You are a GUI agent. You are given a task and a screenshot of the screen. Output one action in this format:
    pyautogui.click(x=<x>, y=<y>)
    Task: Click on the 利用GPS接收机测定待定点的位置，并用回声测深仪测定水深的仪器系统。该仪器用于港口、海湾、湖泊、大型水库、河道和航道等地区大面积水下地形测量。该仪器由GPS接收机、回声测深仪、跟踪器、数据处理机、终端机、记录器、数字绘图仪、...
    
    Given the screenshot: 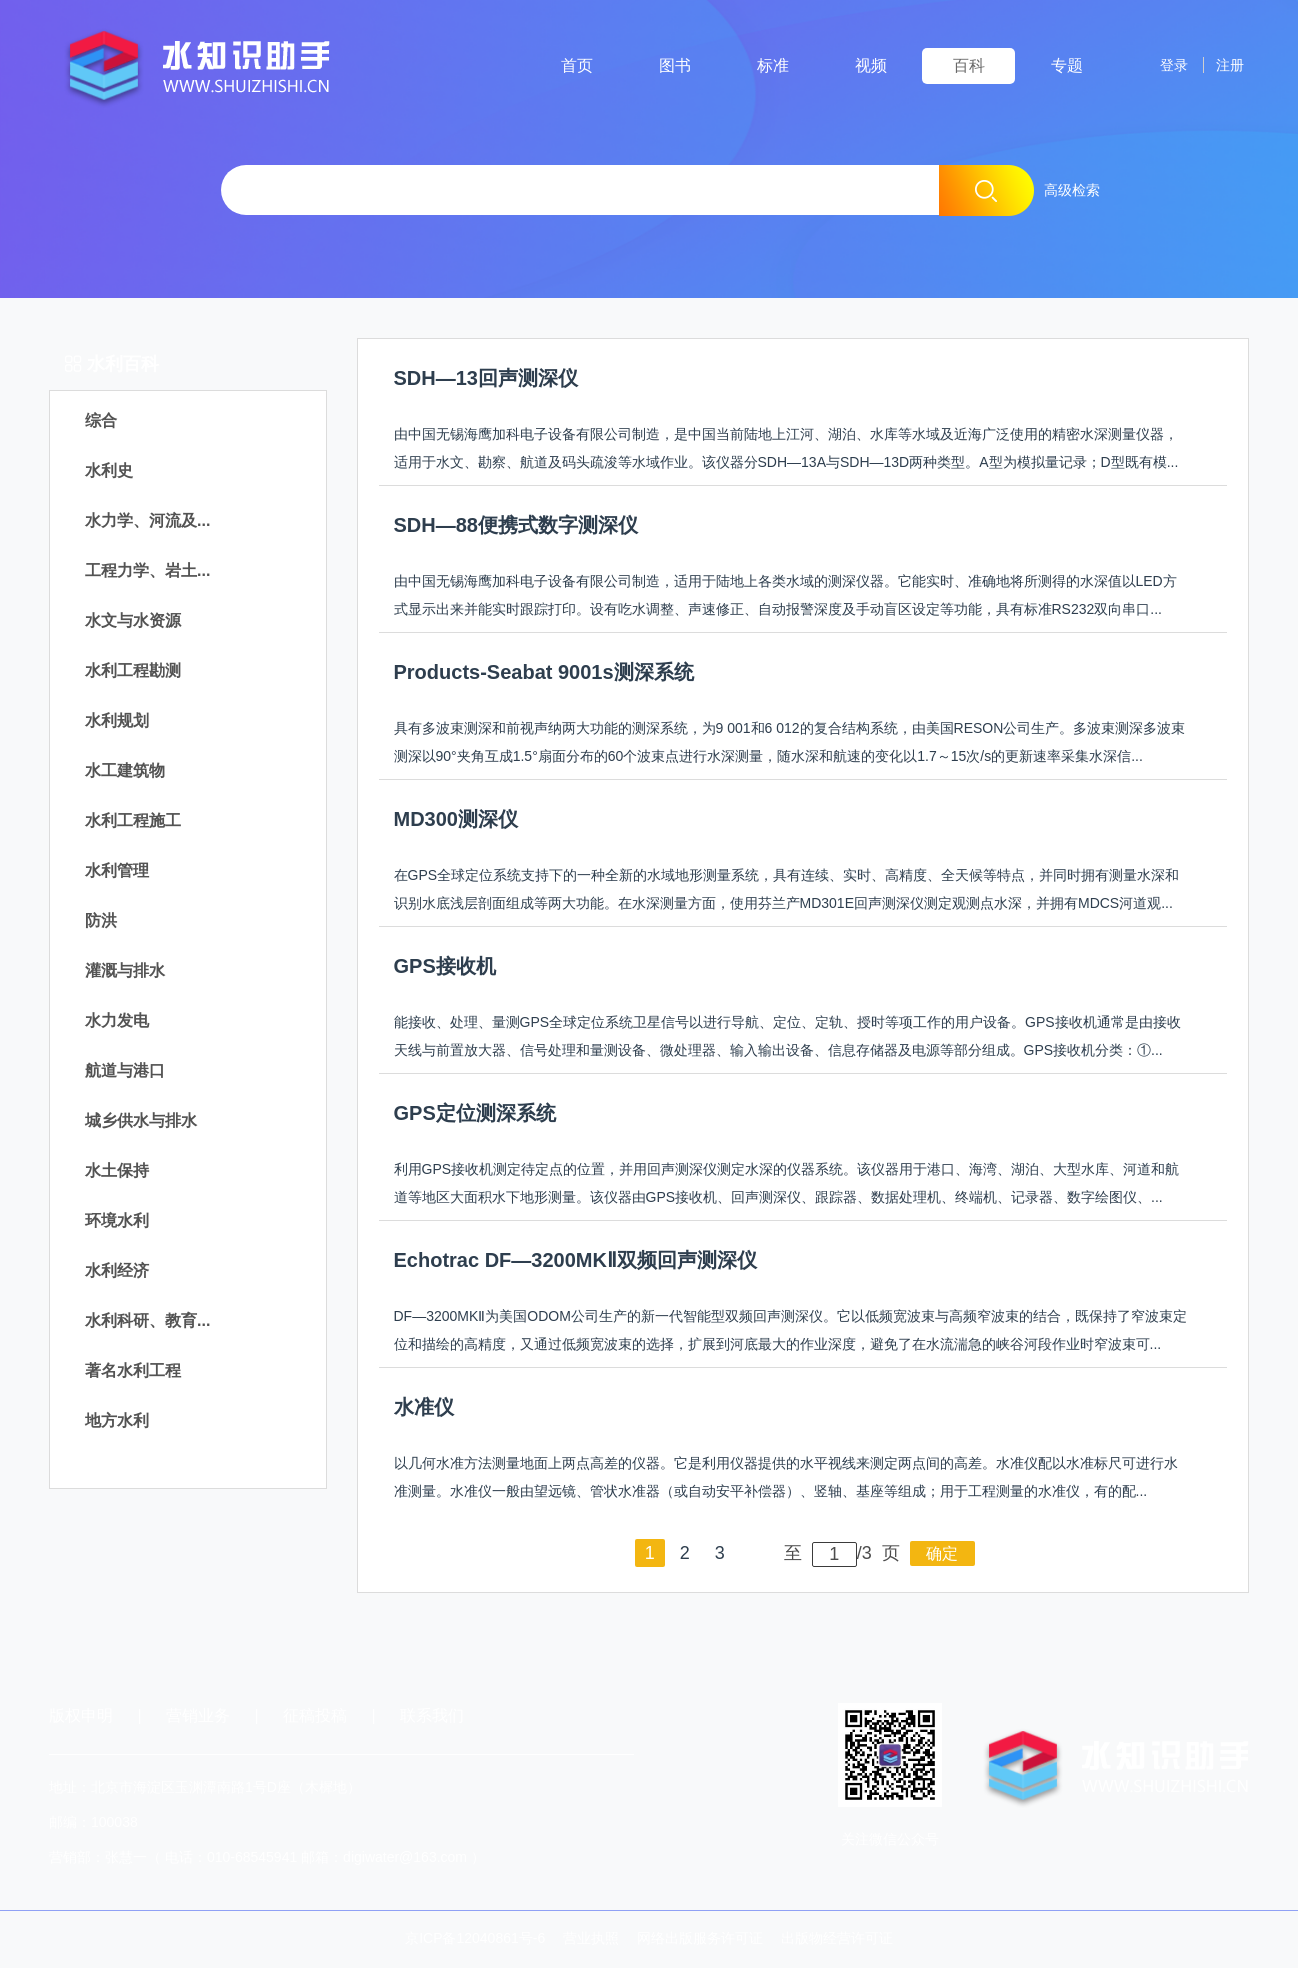 What is the action you would take?
    pyautogui.click(x=787, y=1185)
    